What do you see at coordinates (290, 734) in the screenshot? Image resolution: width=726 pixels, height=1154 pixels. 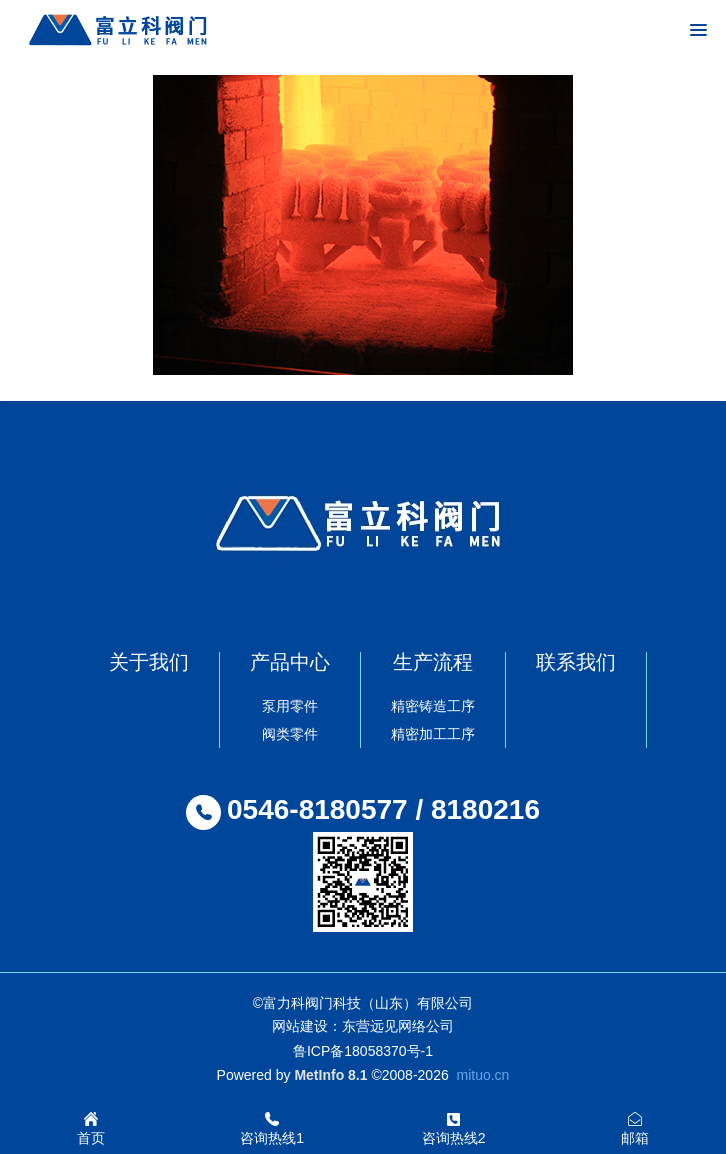 I see `阀类零件` at bounding box center [290, 734].